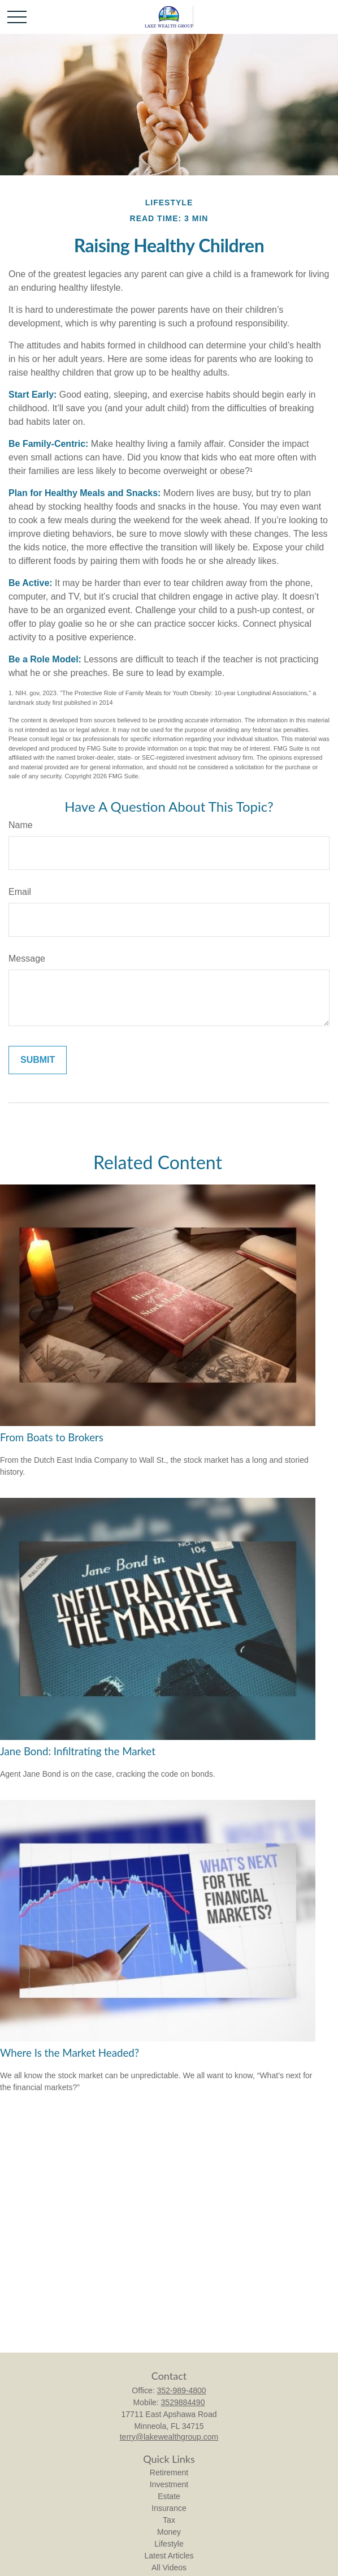 The image size is (338, 2576). Describe the element at coordinates (169, 2531) in the screenshot. I see `Money` at that location.